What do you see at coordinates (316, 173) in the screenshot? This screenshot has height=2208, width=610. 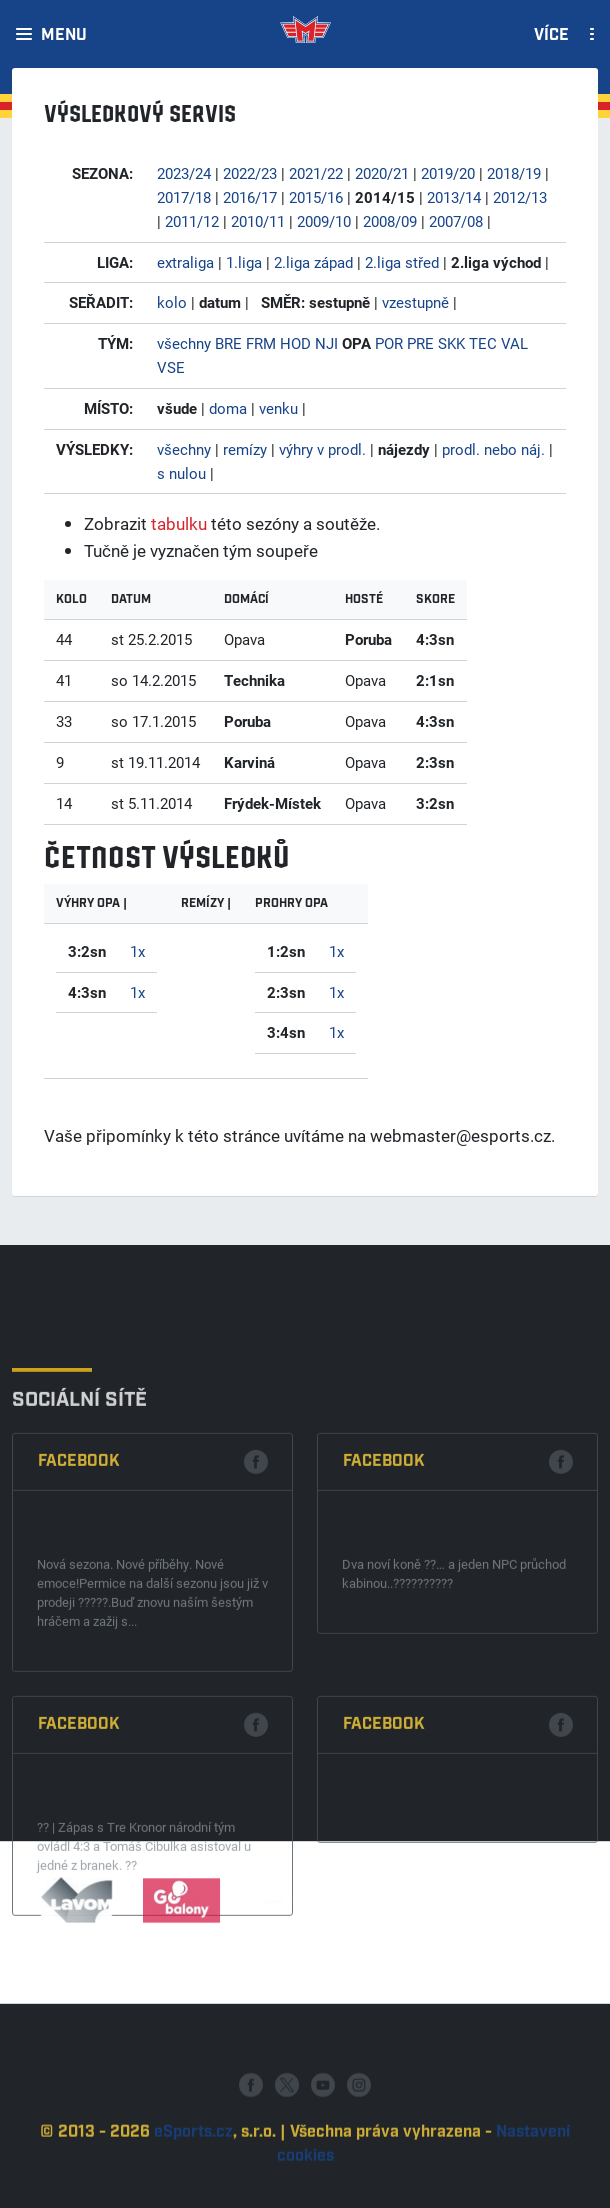 I see `2021/22` at bounding box center [316, 173].